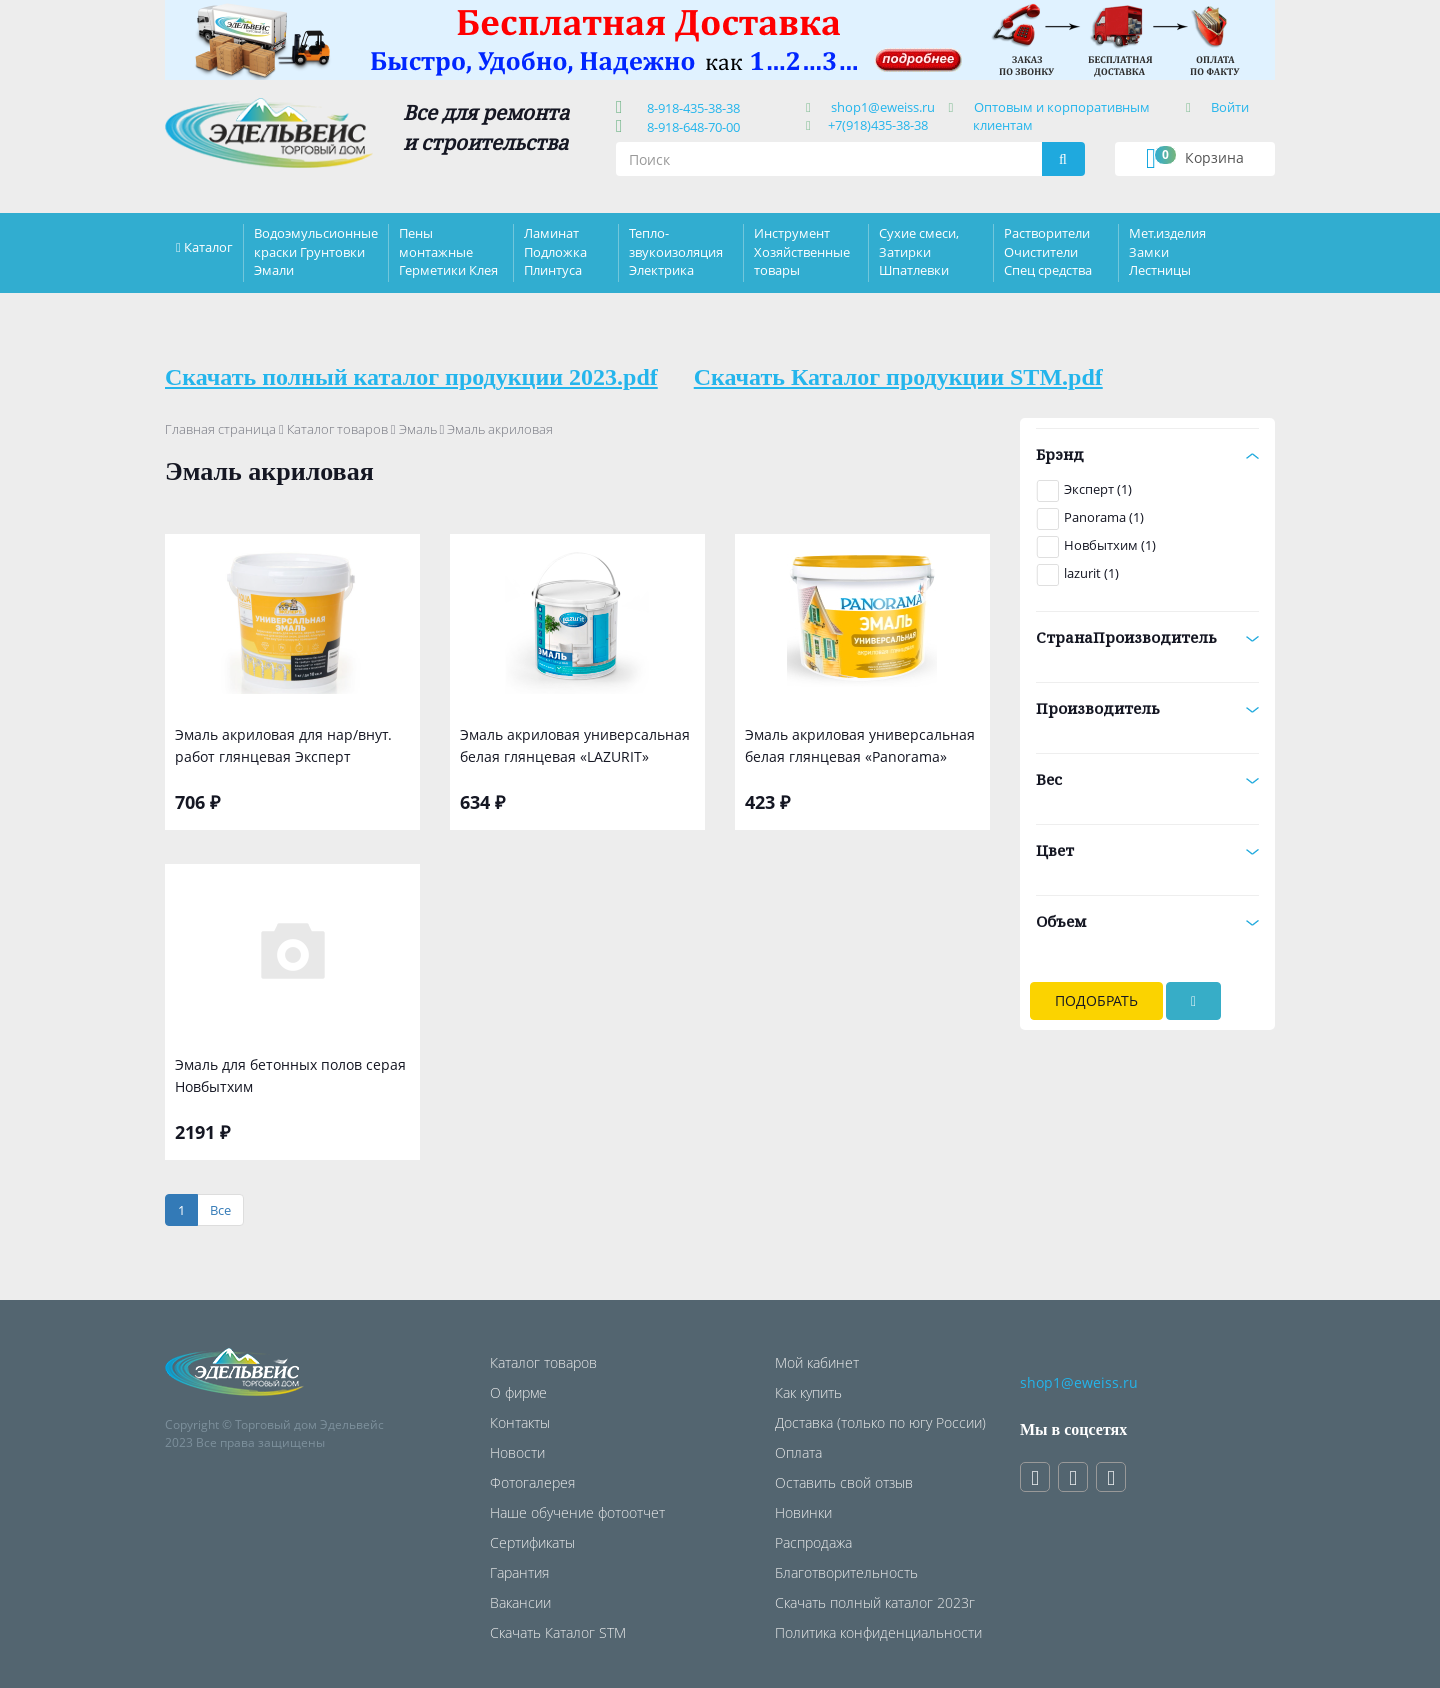 The height and width of the screenshot is (1688, 1440). What do you see at coordinates (875, 1602) in the screenshot?
I see `Скачать полный каталог 2023г` at bounding box center [875, 1602].